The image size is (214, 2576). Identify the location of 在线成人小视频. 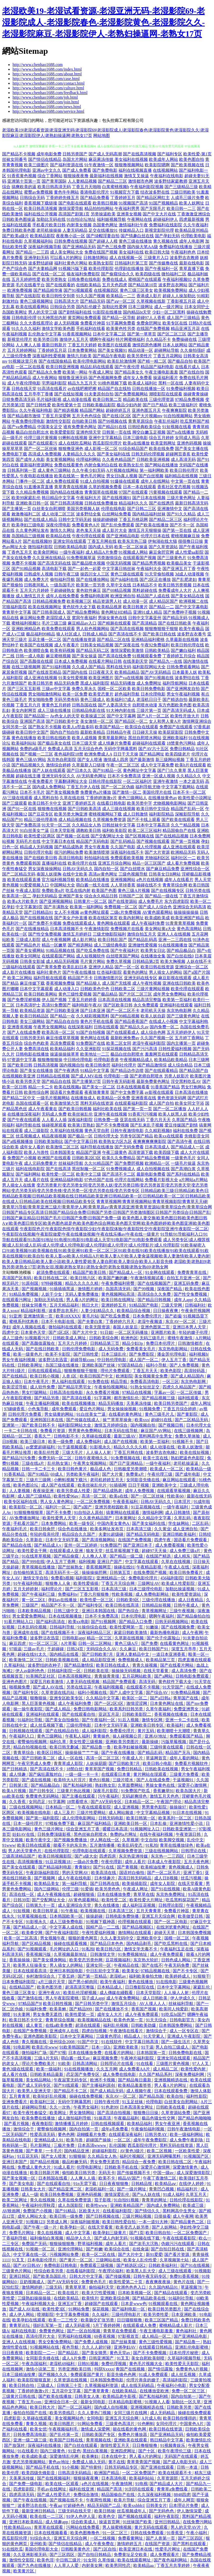
(163, 1021).